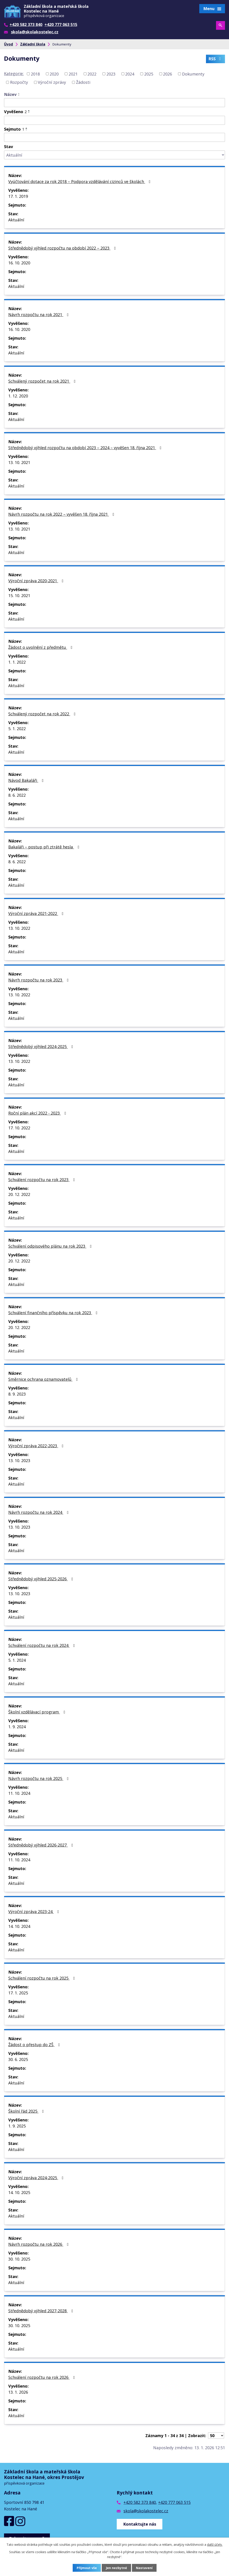  I want to click on Přijmout vše, so click(87, 2568).